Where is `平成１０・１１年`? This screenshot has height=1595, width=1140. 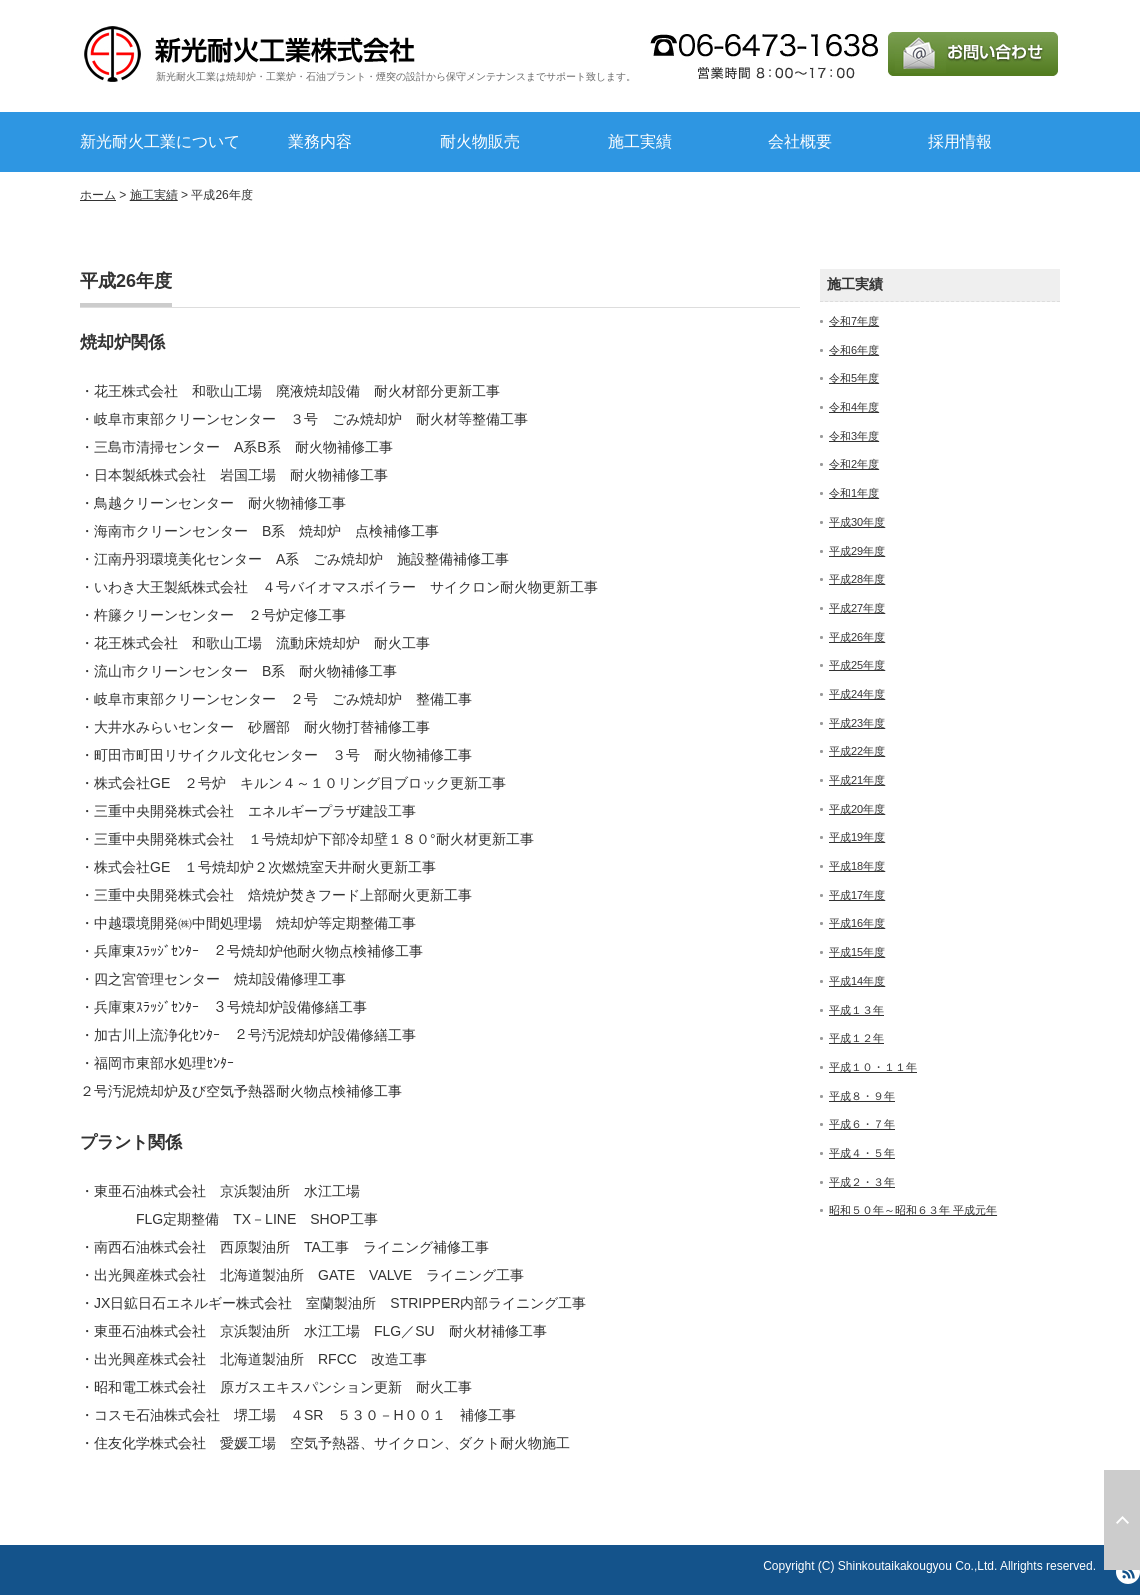 平成１０・１１年 is located at coordinates (873, 1067).